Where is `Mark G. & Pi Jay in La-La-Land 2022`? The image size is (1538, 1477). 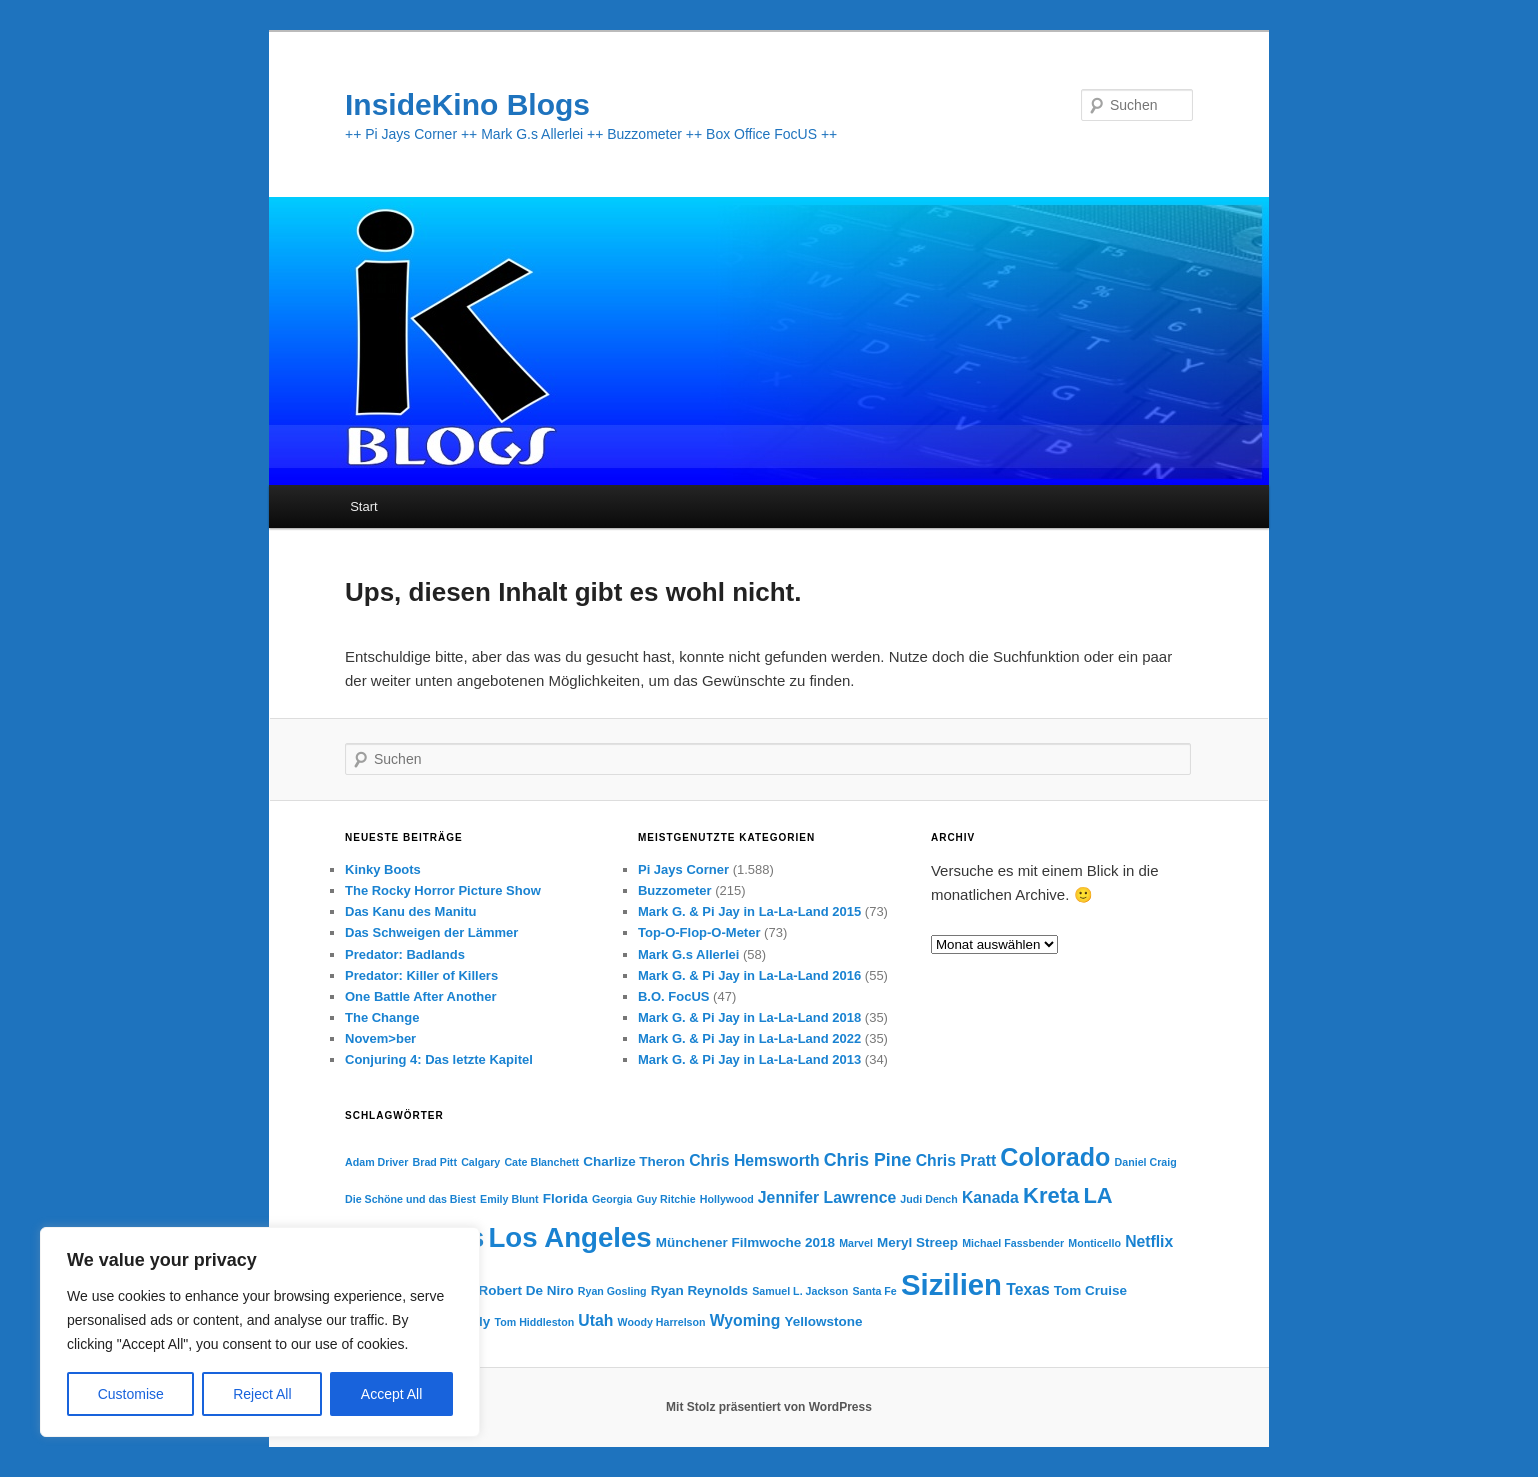 Mark G. & Pi Jay in La-La-Land 2022 is located at coordinates (749, 1038).